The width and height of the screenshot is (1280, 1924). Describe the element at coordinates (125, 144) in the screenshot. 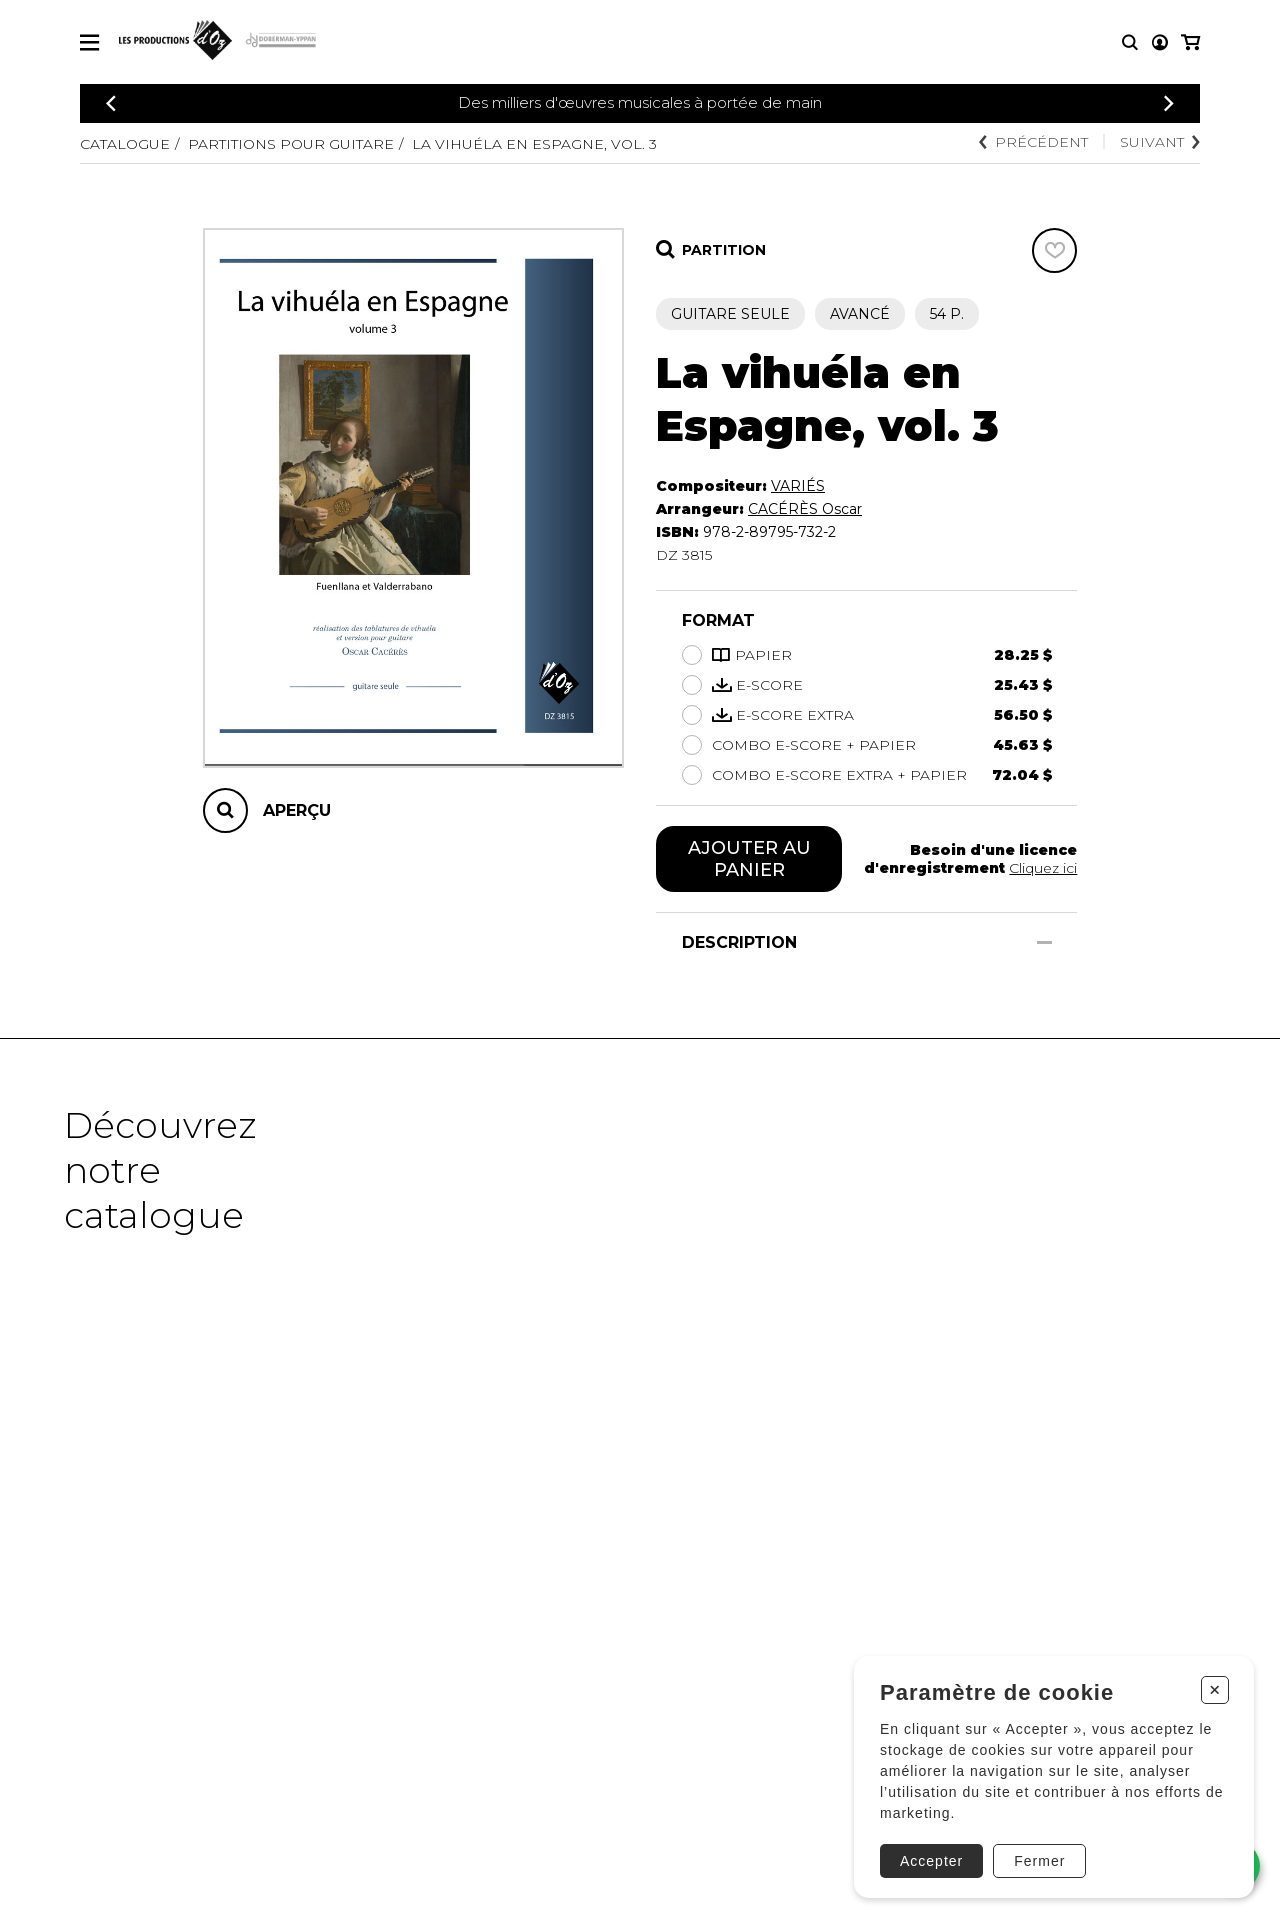

I see `Catalogue` at that location.